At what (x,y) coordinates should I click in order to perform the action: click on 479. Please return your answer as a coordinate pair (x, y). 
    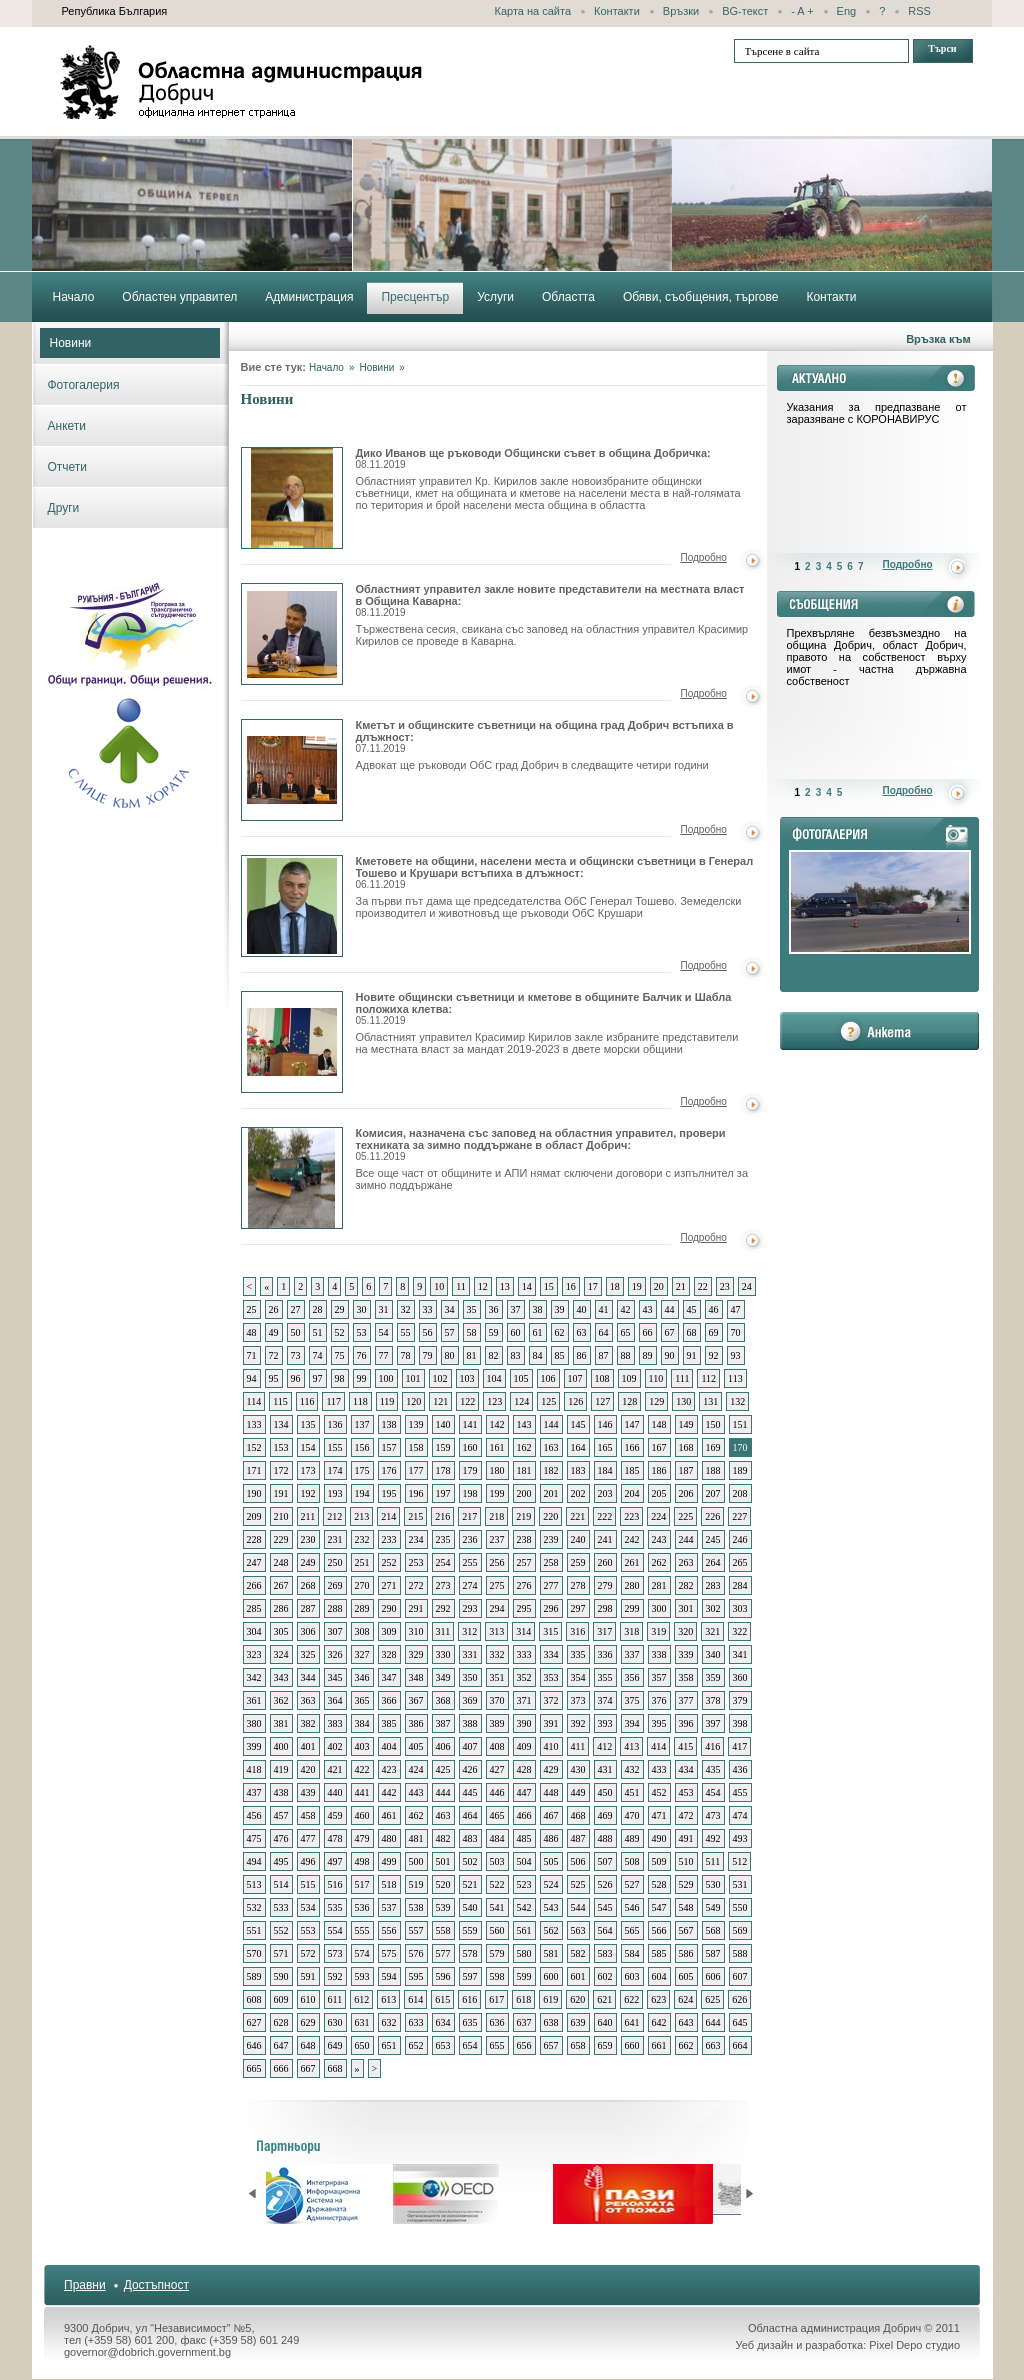
    Looking at the image, I should click on (362, 1838).